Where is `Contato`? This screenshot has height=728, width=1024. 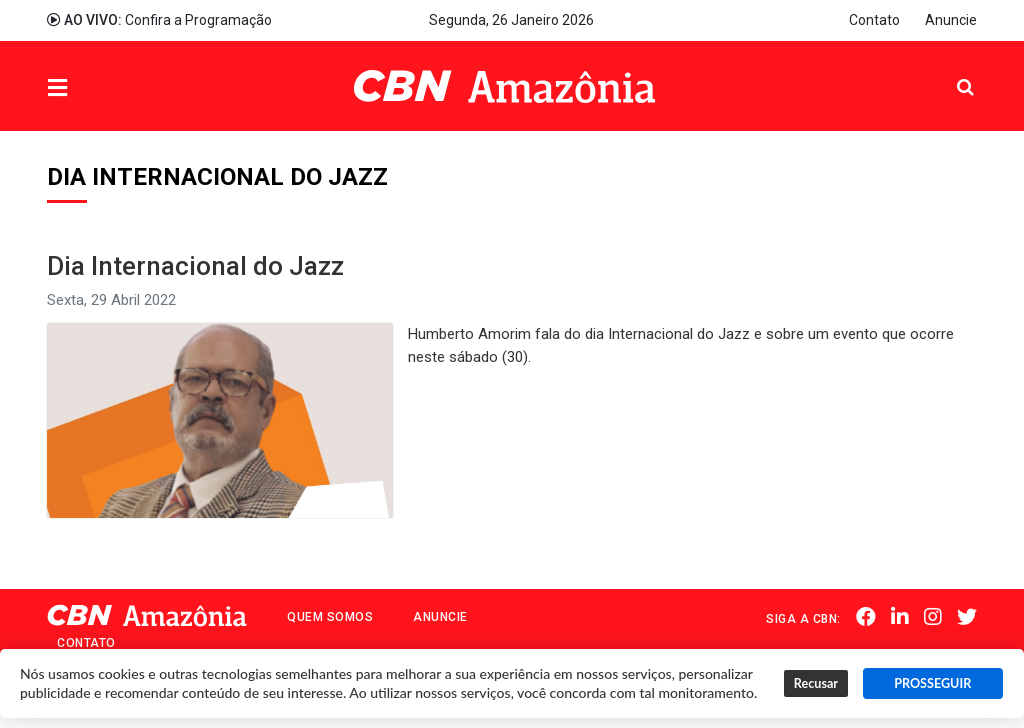 Contato is located at coordinates (874, 20).